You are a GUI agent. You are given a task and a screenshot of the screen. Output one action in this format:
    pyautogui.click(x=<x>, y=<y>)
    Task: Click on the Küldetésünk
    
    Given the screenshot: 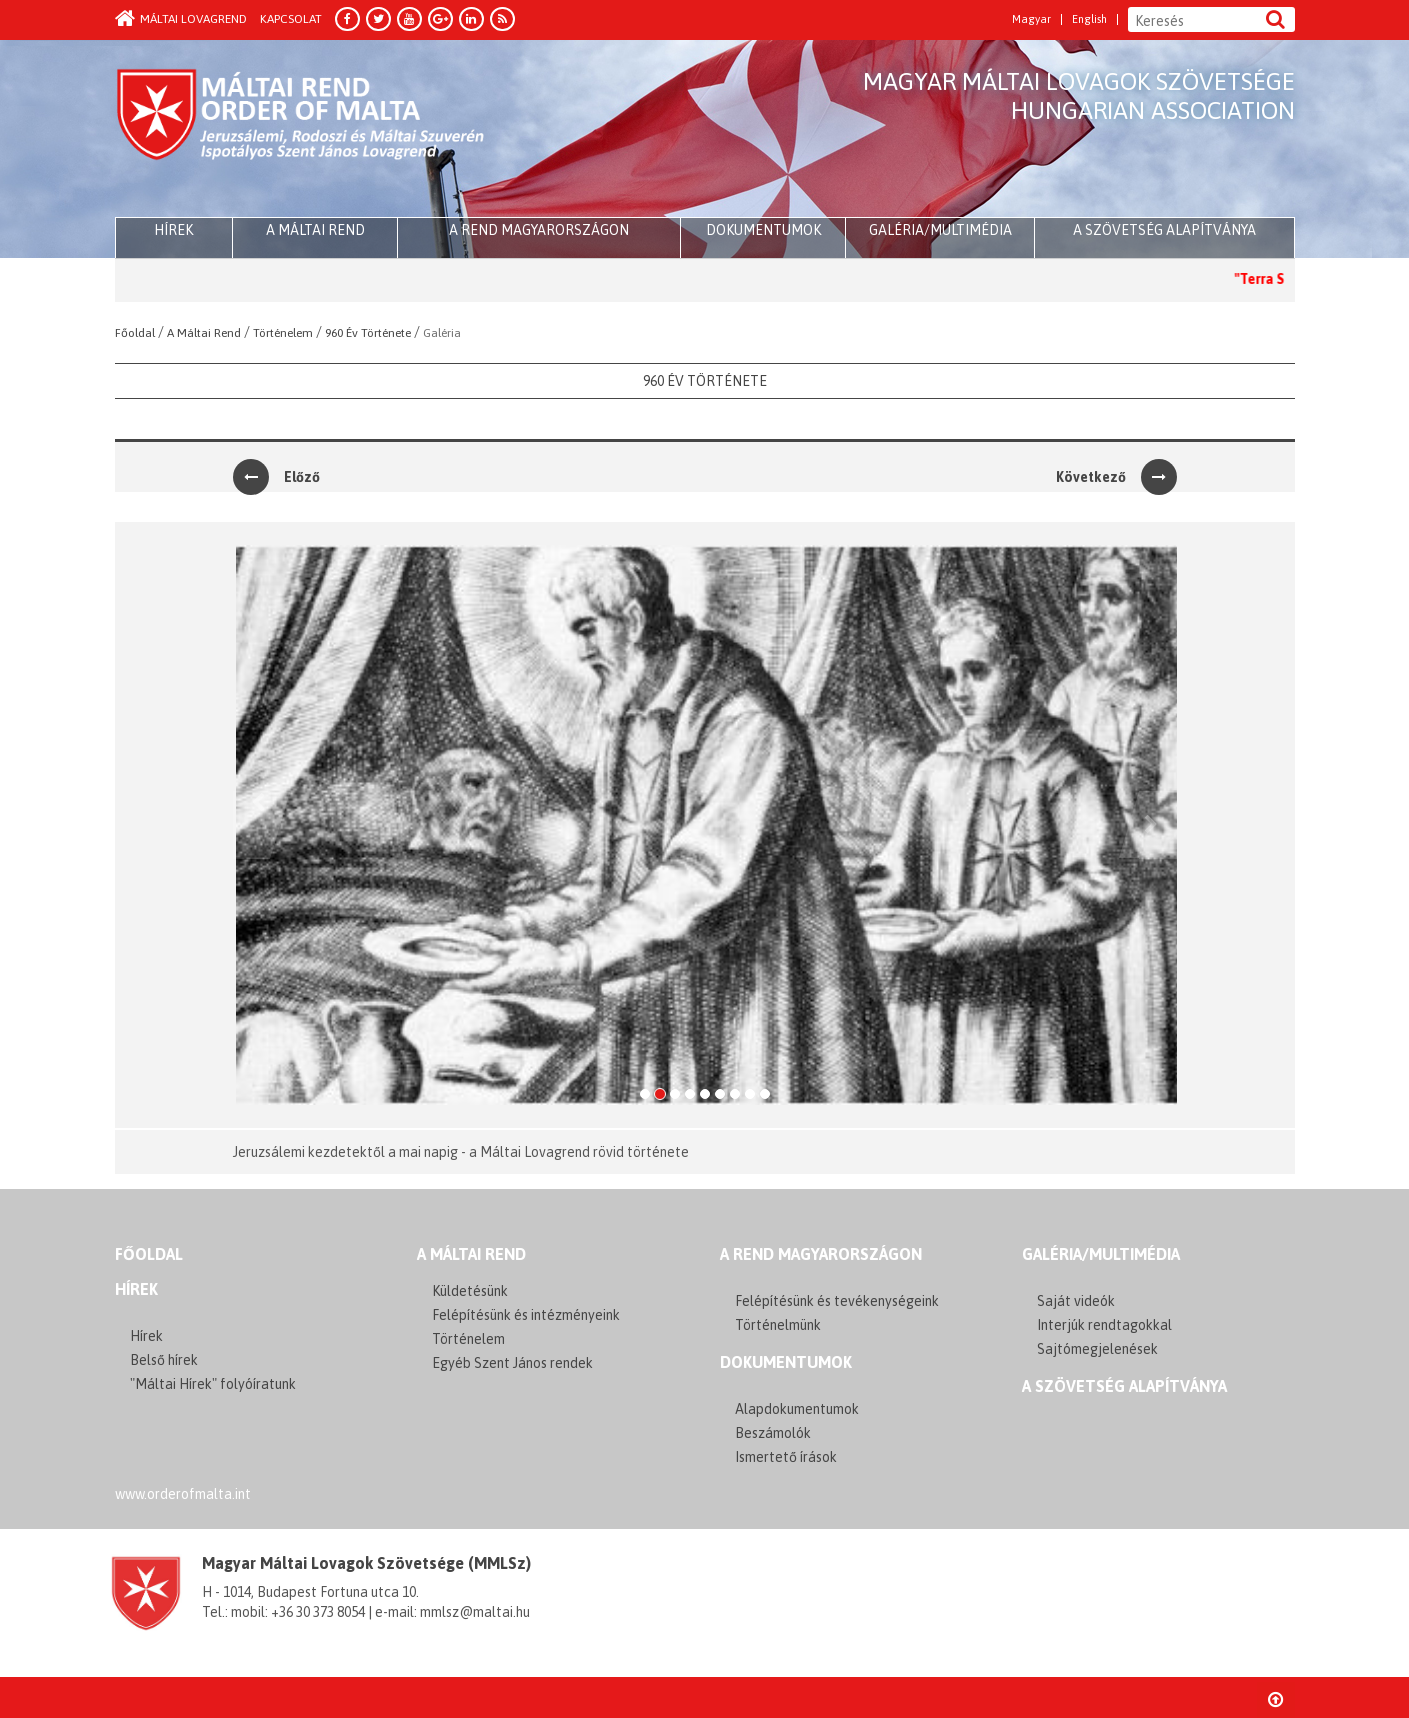 What is the action you would take?
    pyautogui.click(x=470, y=1291)
    